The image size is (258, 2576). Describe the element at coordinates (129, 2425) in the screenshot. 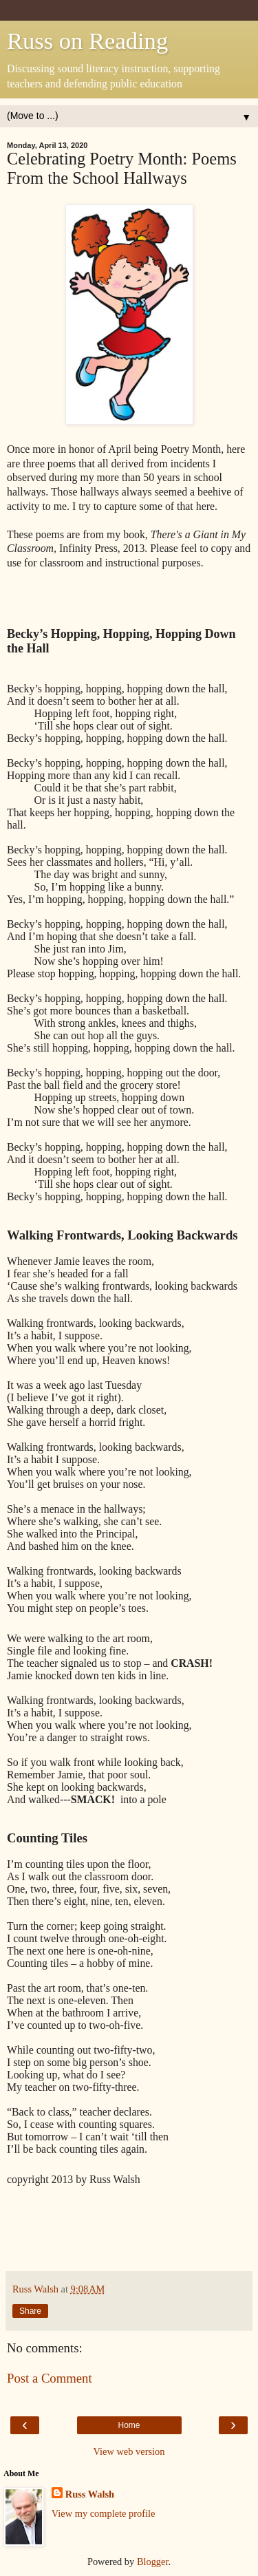

I see `Home` at that location.